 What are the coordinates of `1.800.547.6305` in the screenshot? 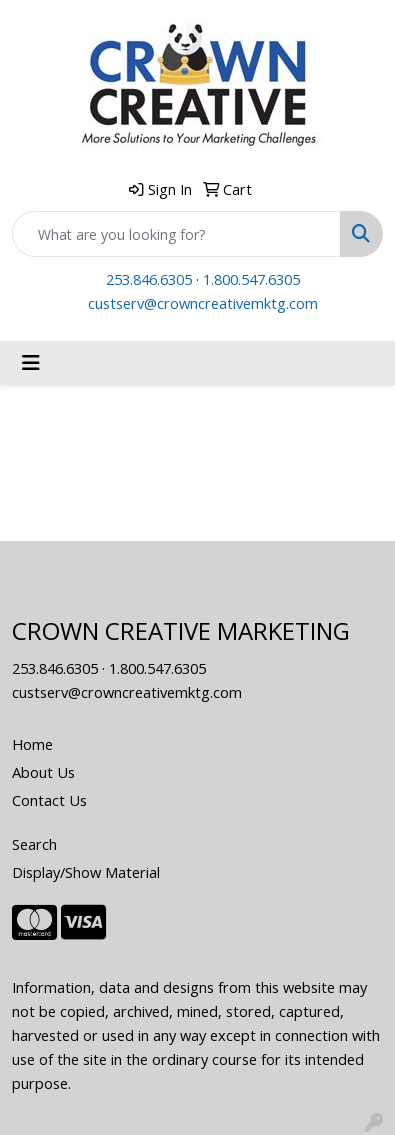 It's located at (251, 279).